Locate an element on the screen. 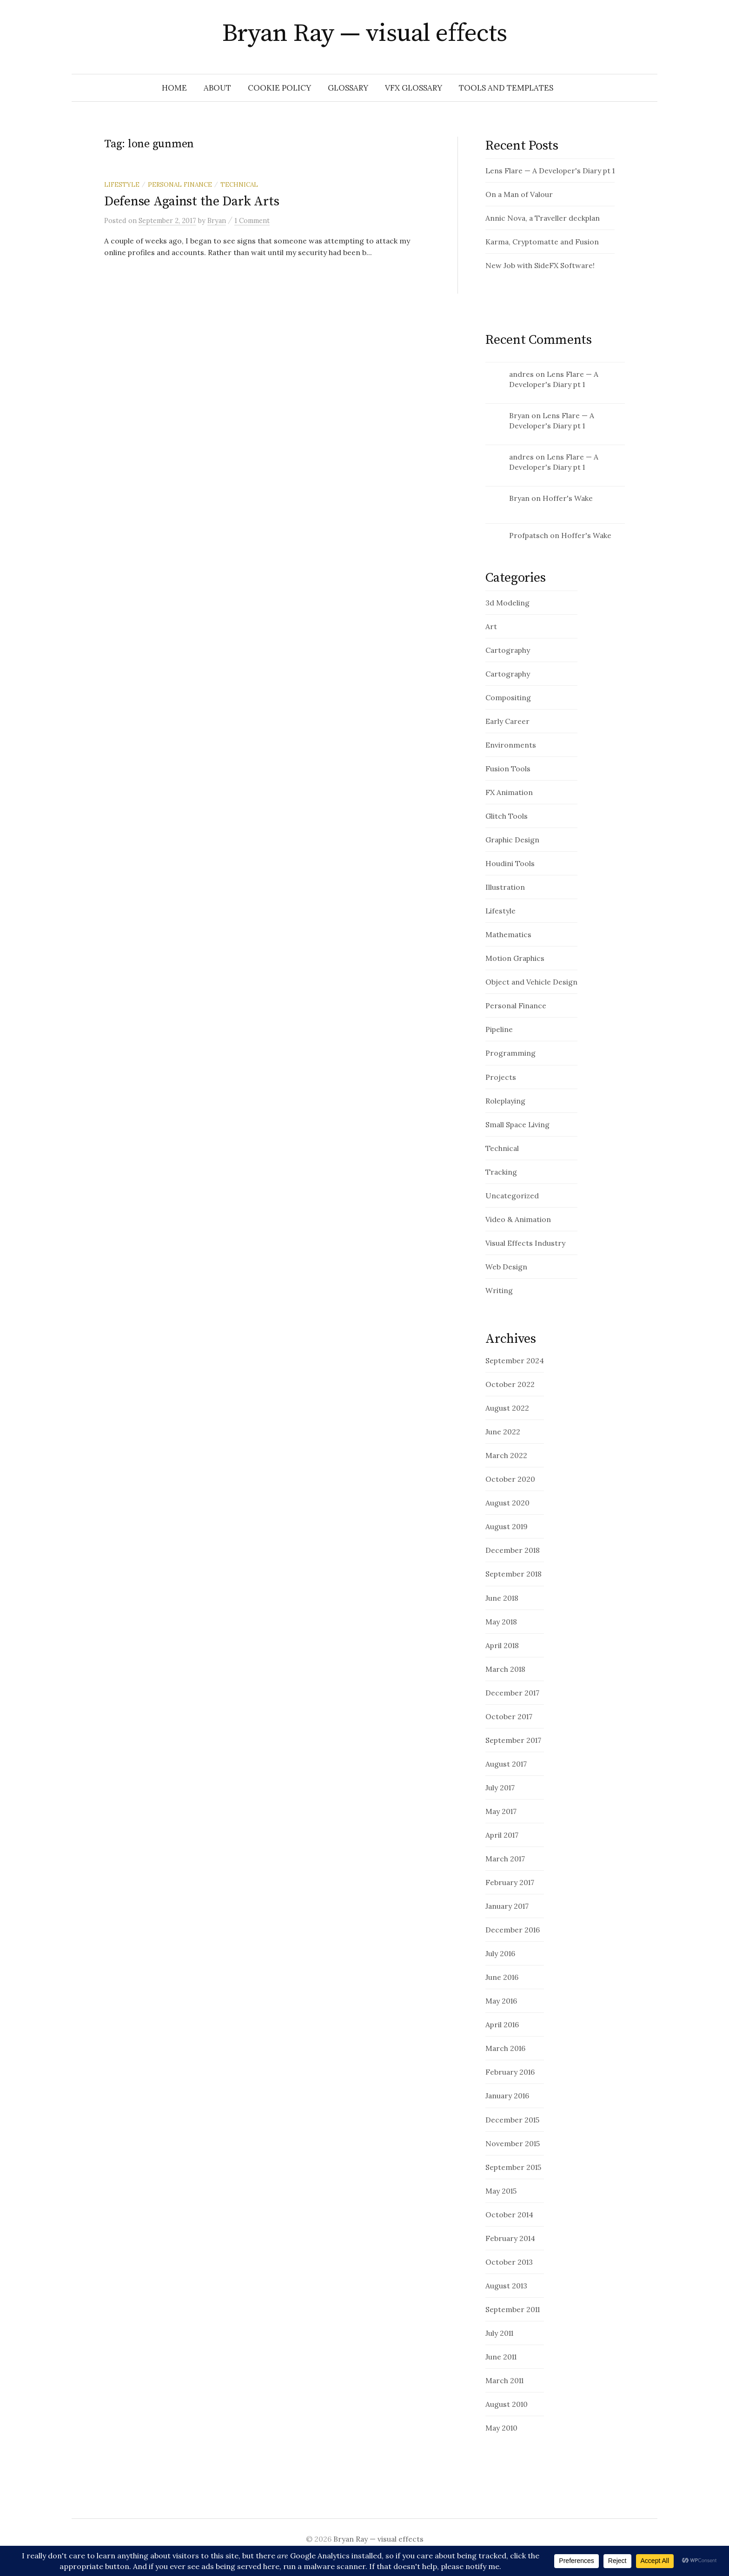 Image resolution: width=729 pixels, height=2576 pixels. Tracking is located at coordinates (501, 1171).